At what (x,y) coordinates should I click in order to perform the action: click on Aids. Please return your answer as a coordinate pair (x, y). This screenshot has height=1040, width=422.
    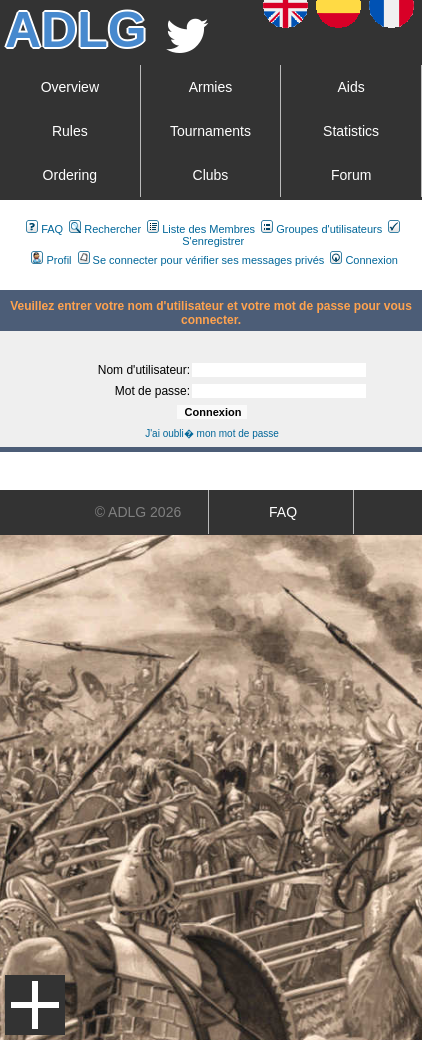
    Looking at the image, I should click on (350, 87).